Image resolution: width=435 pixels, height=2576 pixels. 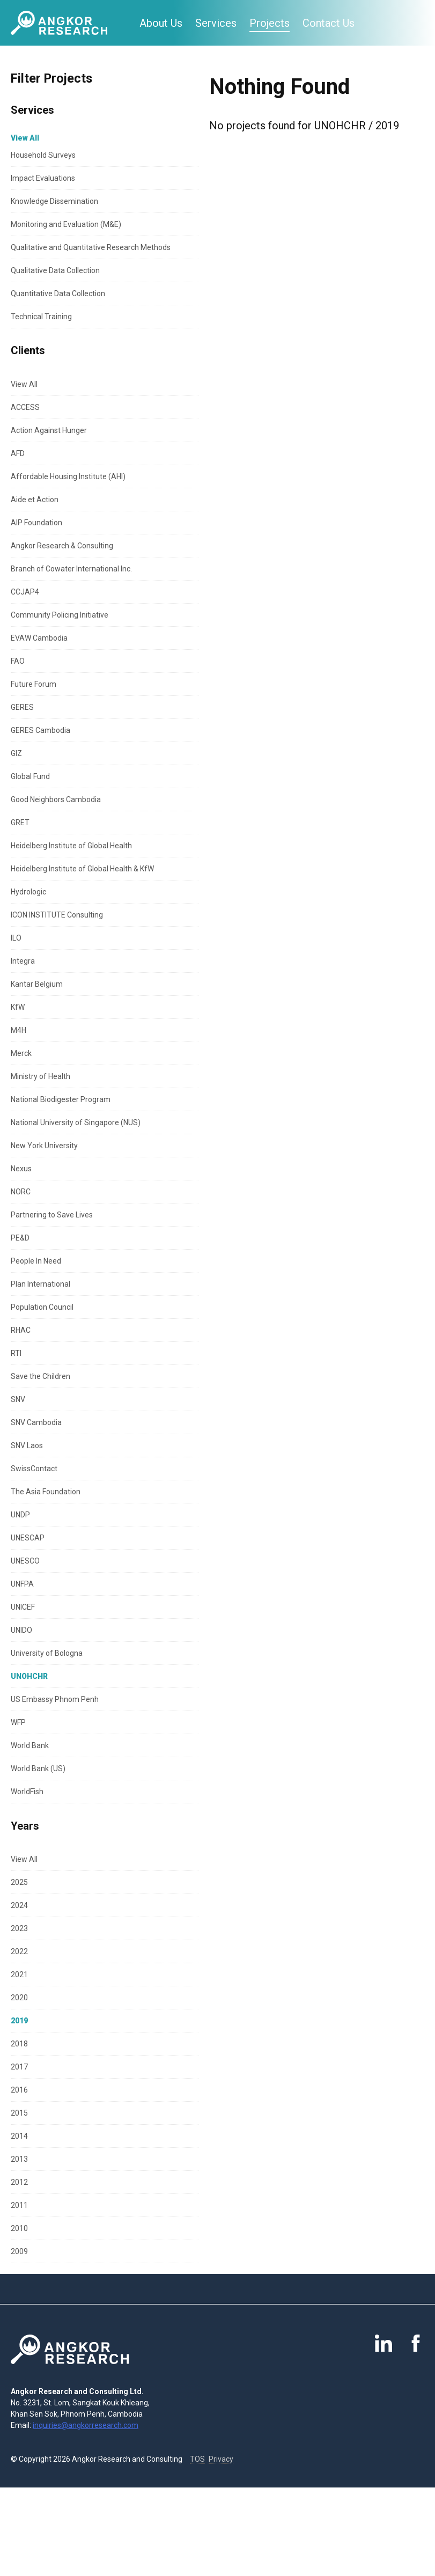 What do you see at coordinates (329, 23) in the screenshot?
I see `Contact Us` at bounding box center [329, 23].